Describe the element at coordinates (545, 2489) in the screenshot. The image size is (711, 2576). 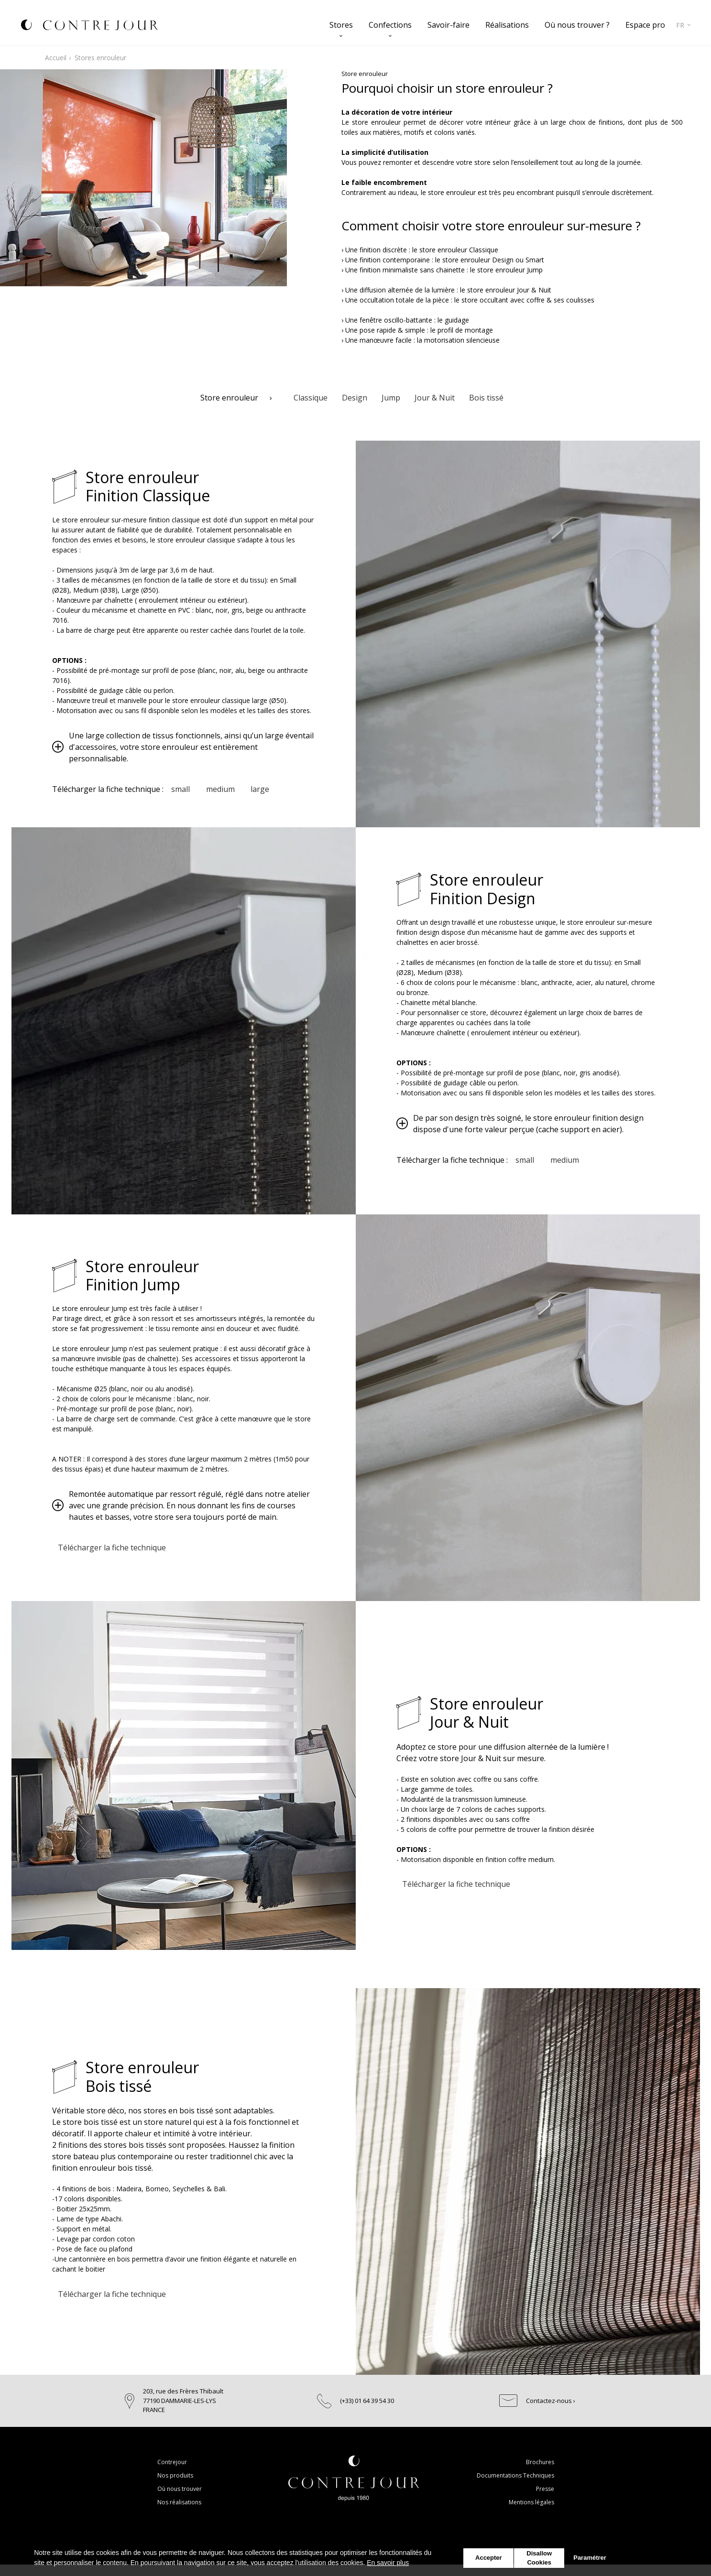
I see `Presse` at that location.